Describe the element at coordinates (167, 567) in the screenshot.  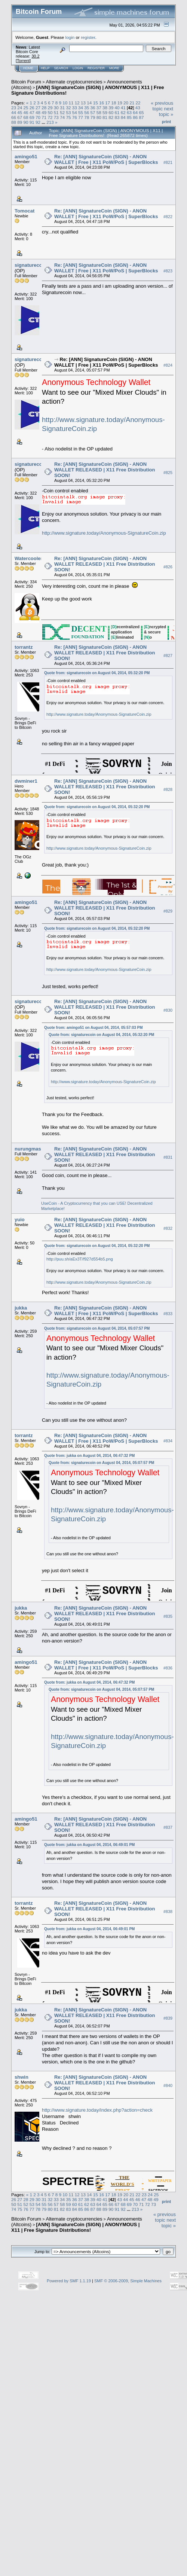
I see `#826` at that location.